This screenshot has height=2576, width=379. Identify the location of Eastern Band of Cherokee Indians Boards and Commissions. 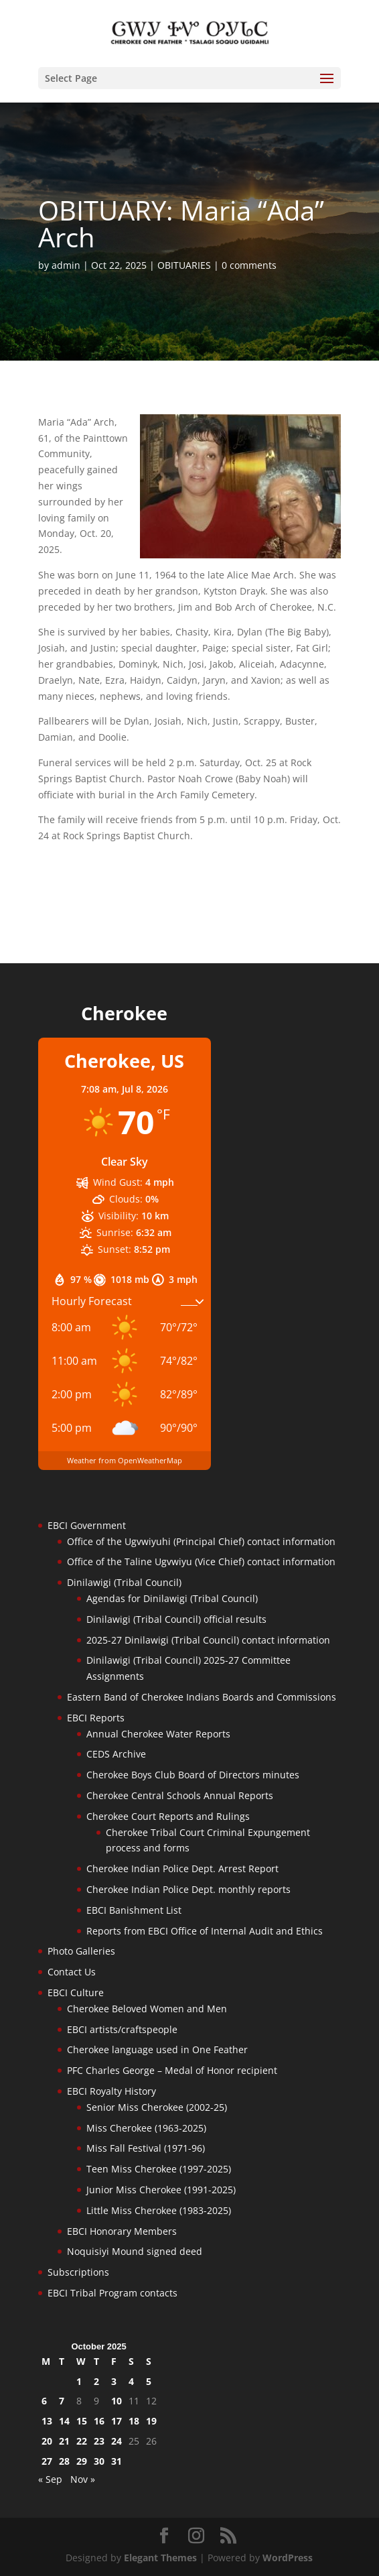
(201, 1697).